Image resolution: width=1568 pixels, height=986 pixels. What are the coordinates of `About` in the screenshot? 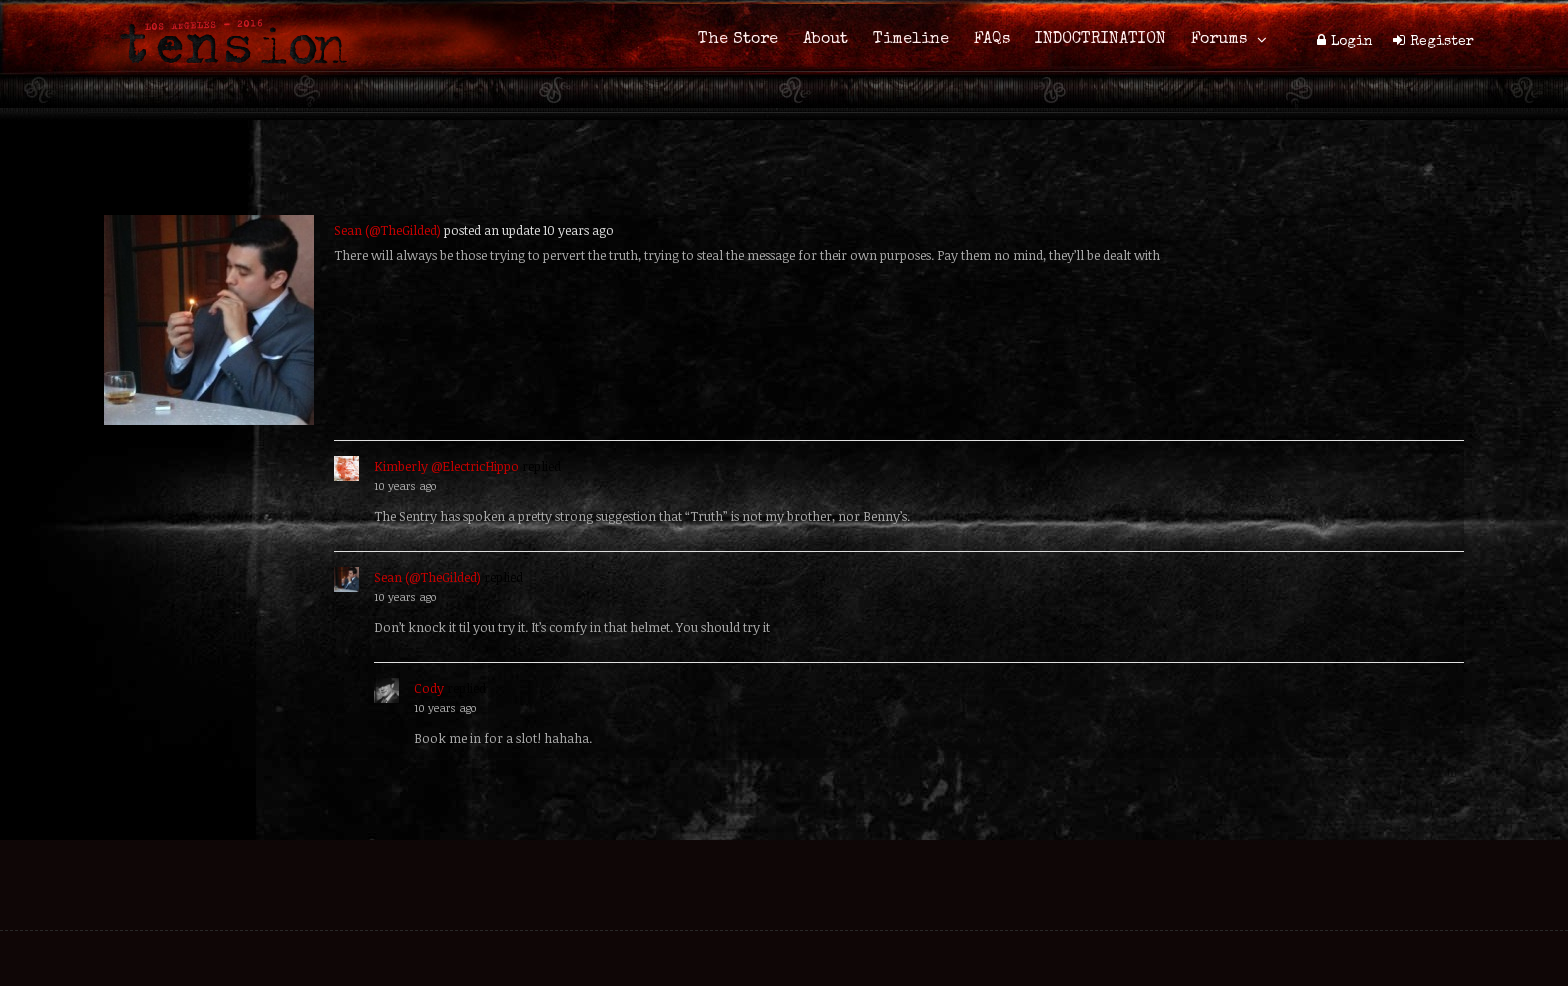 It's located at (825, 40).